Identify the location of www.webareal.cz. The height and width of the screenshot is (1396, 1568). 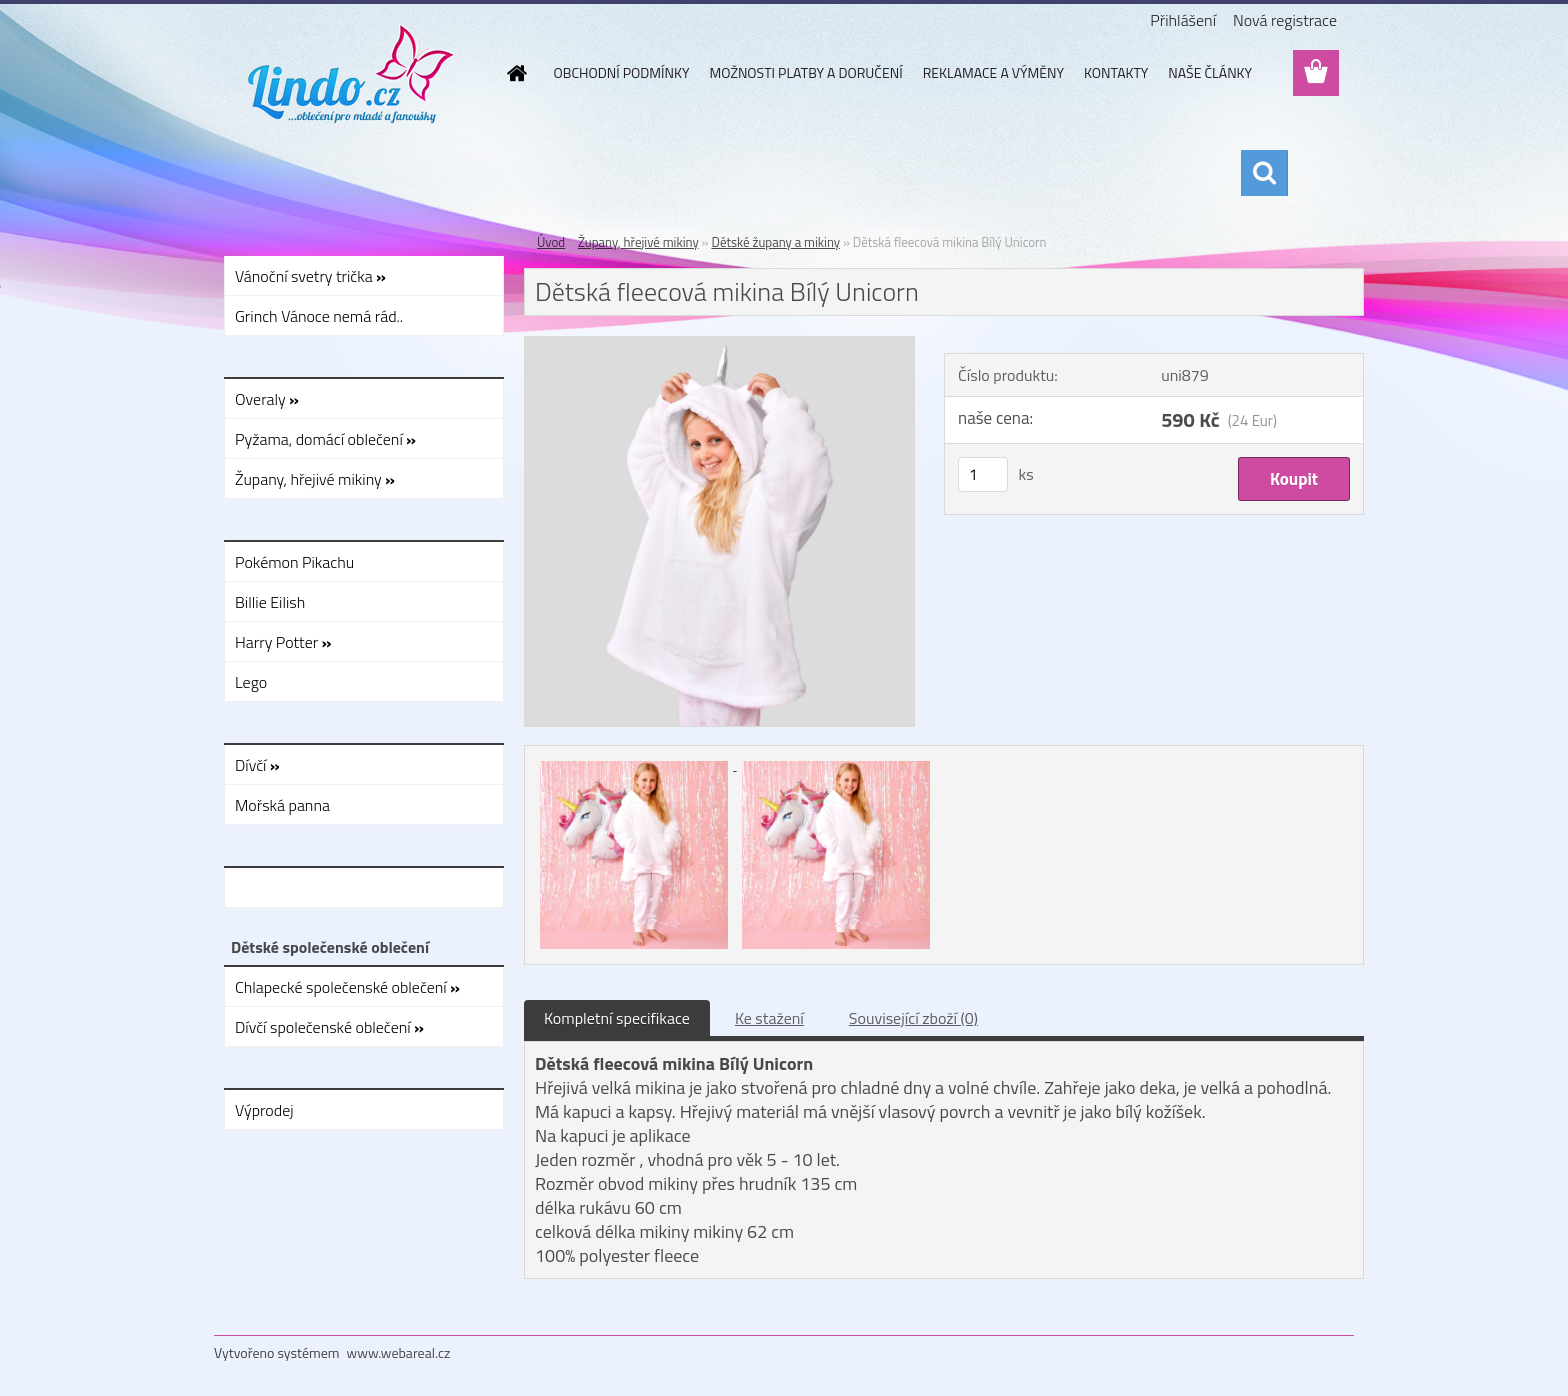
(399, 1352).